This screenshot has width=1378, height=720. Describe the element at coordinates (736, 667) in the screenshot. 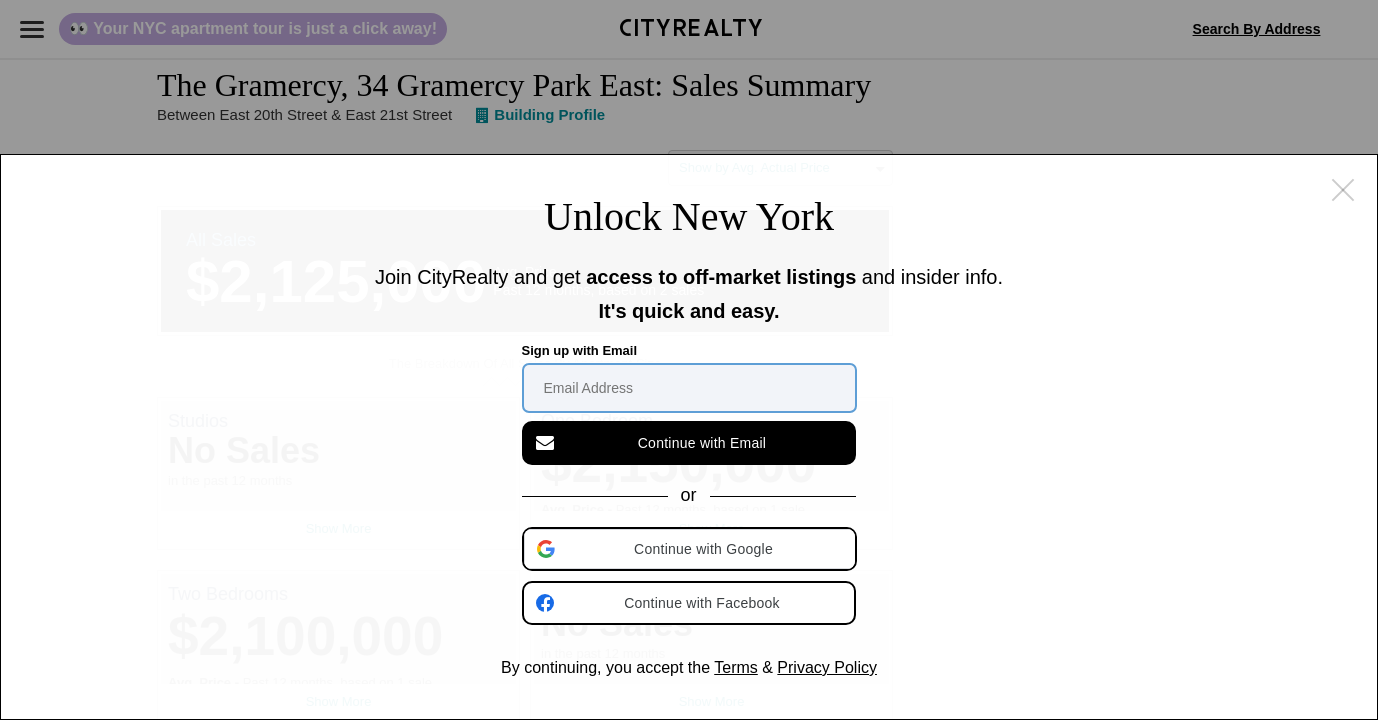

I see `Terms` at that location.